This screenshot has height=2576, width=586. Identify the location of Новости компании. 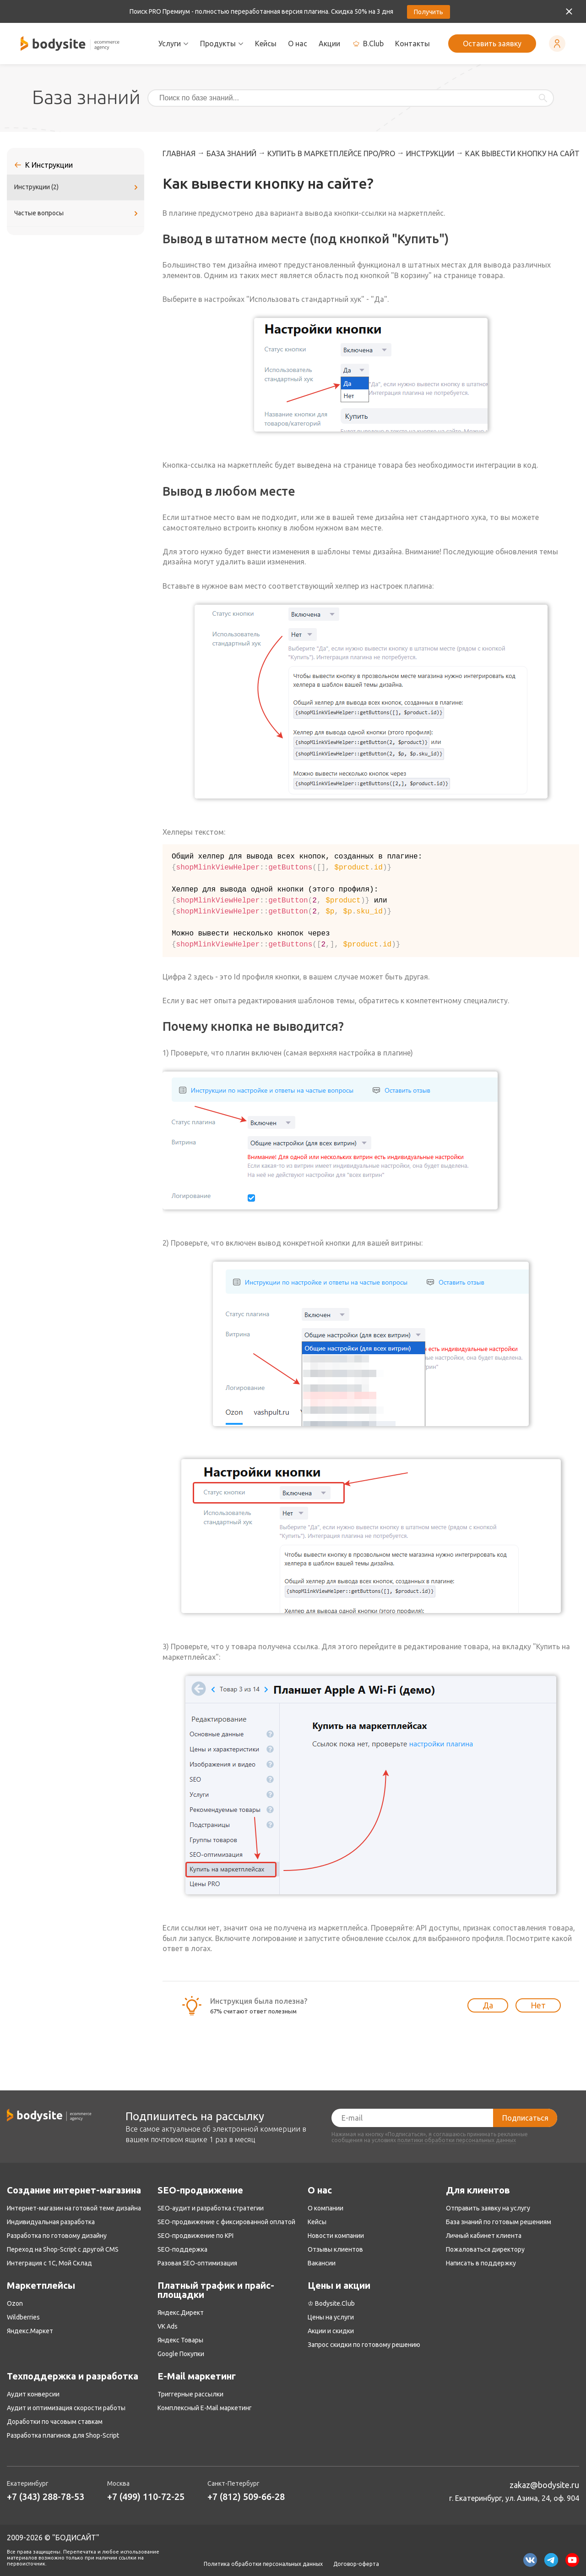
(336, 2235).